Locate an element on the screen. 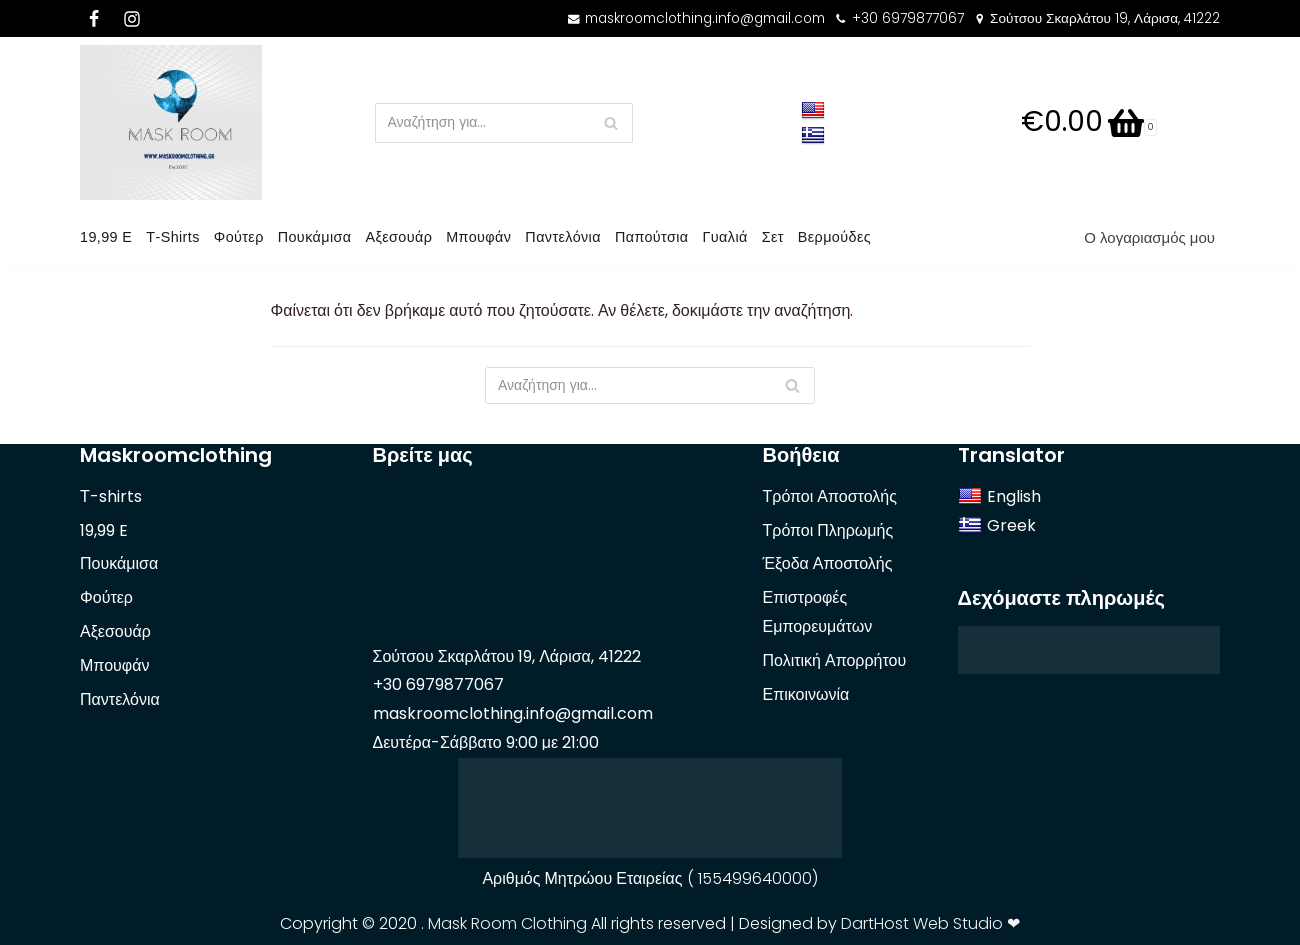  Μπουφάν is located at coordinates (479, 237).